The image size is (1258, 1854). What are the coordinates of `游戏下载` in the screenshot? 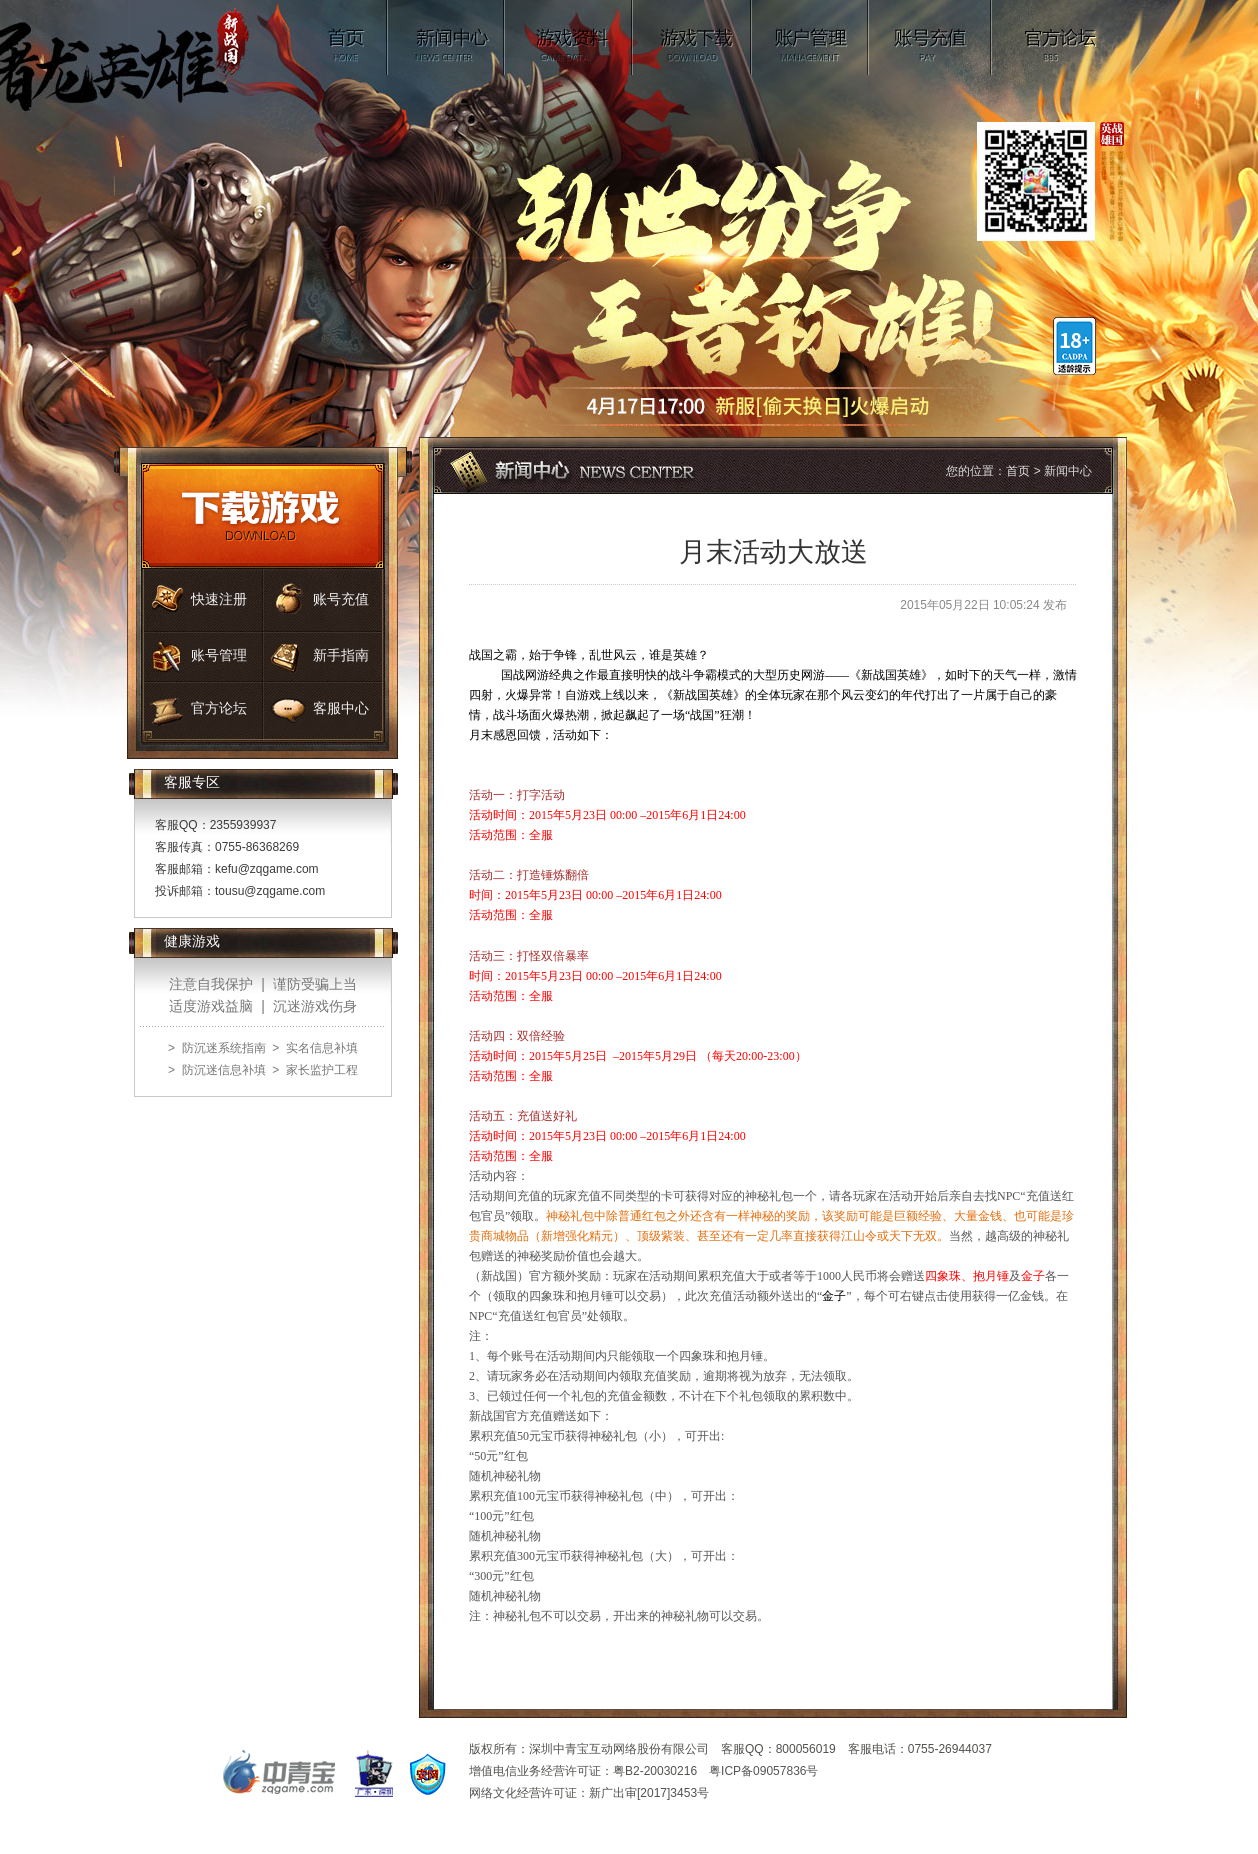 It's located at (692, 37).